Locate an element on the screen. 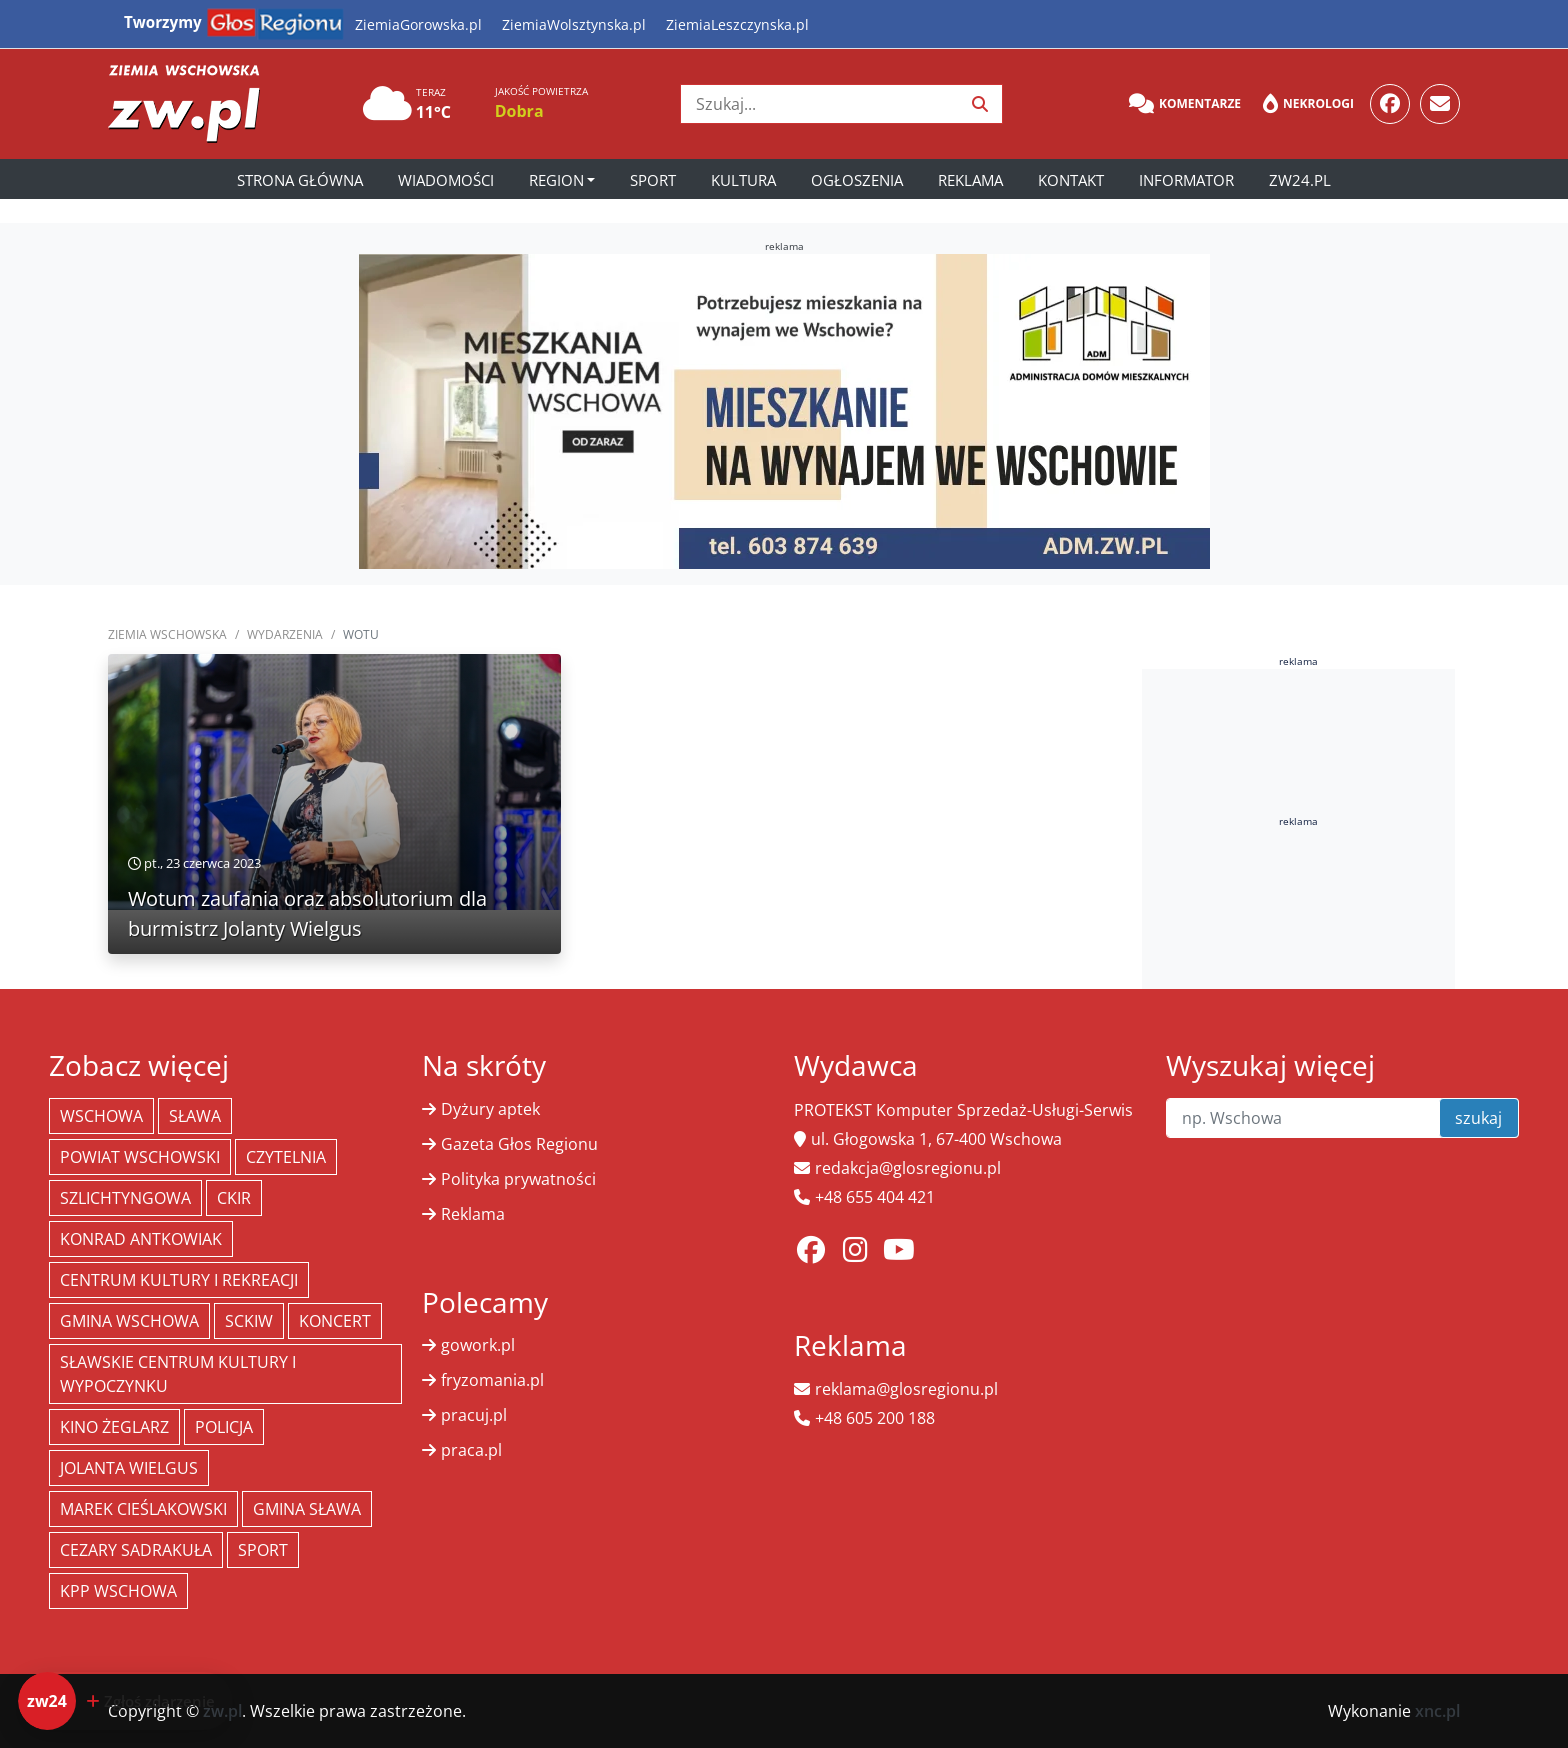  Informator is located at coordinates (1186, 180).